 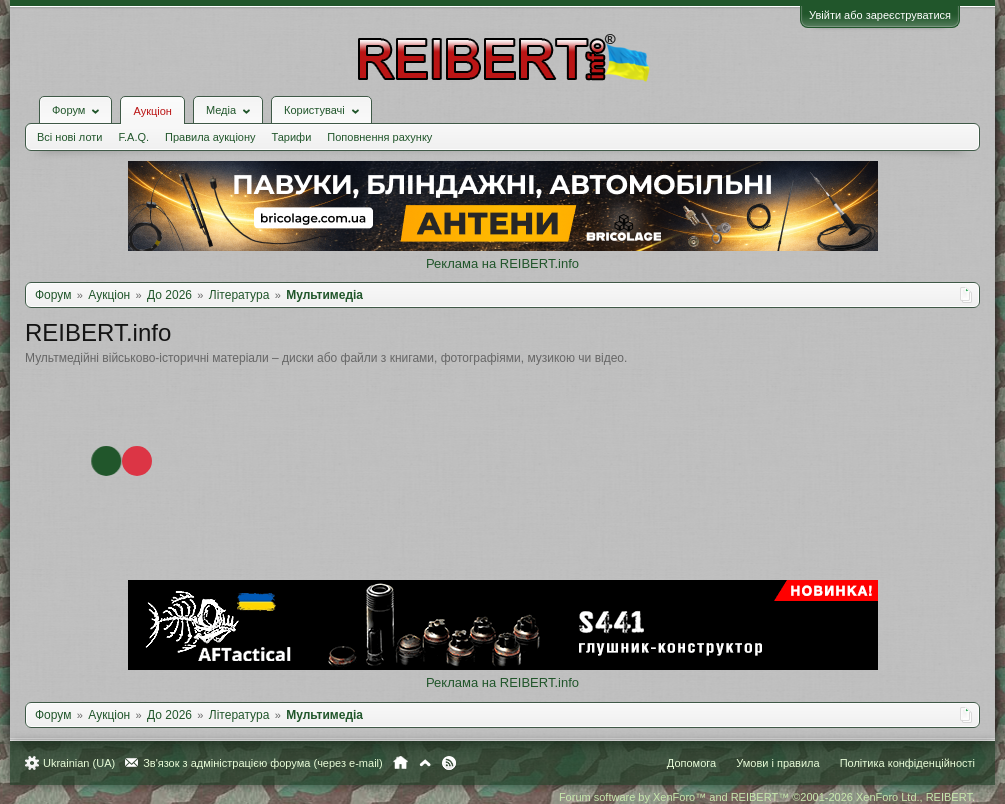 What do you see at coordinates (263, 763) in the screenshot?
I see `Зв'язок з адміністрацією форума (через e-mail)` at bounding box center [263, 763].